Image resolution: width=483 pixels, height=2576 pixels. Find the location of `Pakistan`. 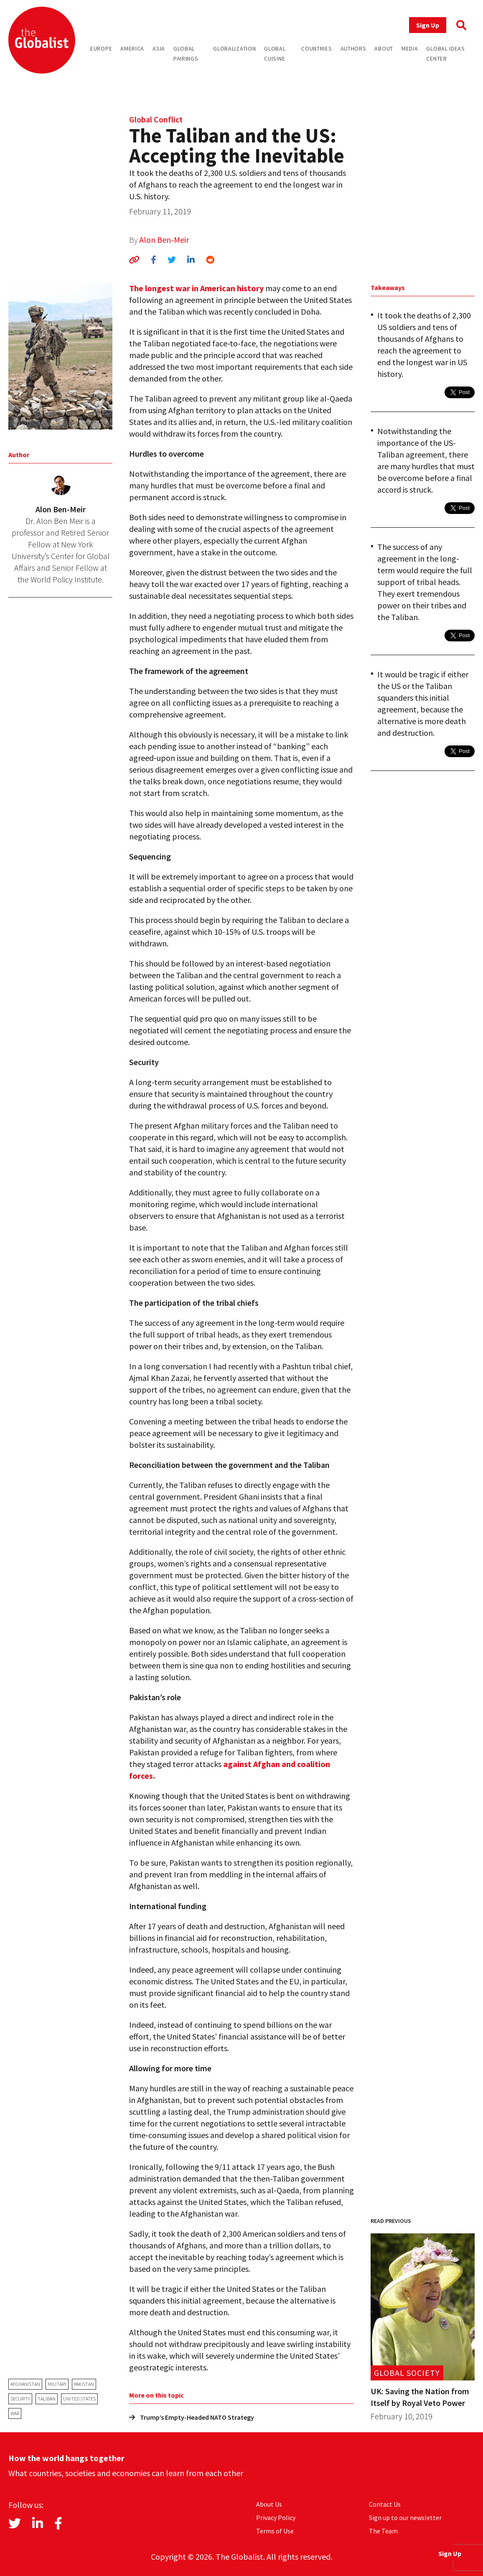

Pakistan is located at coordinates (84, 2384).